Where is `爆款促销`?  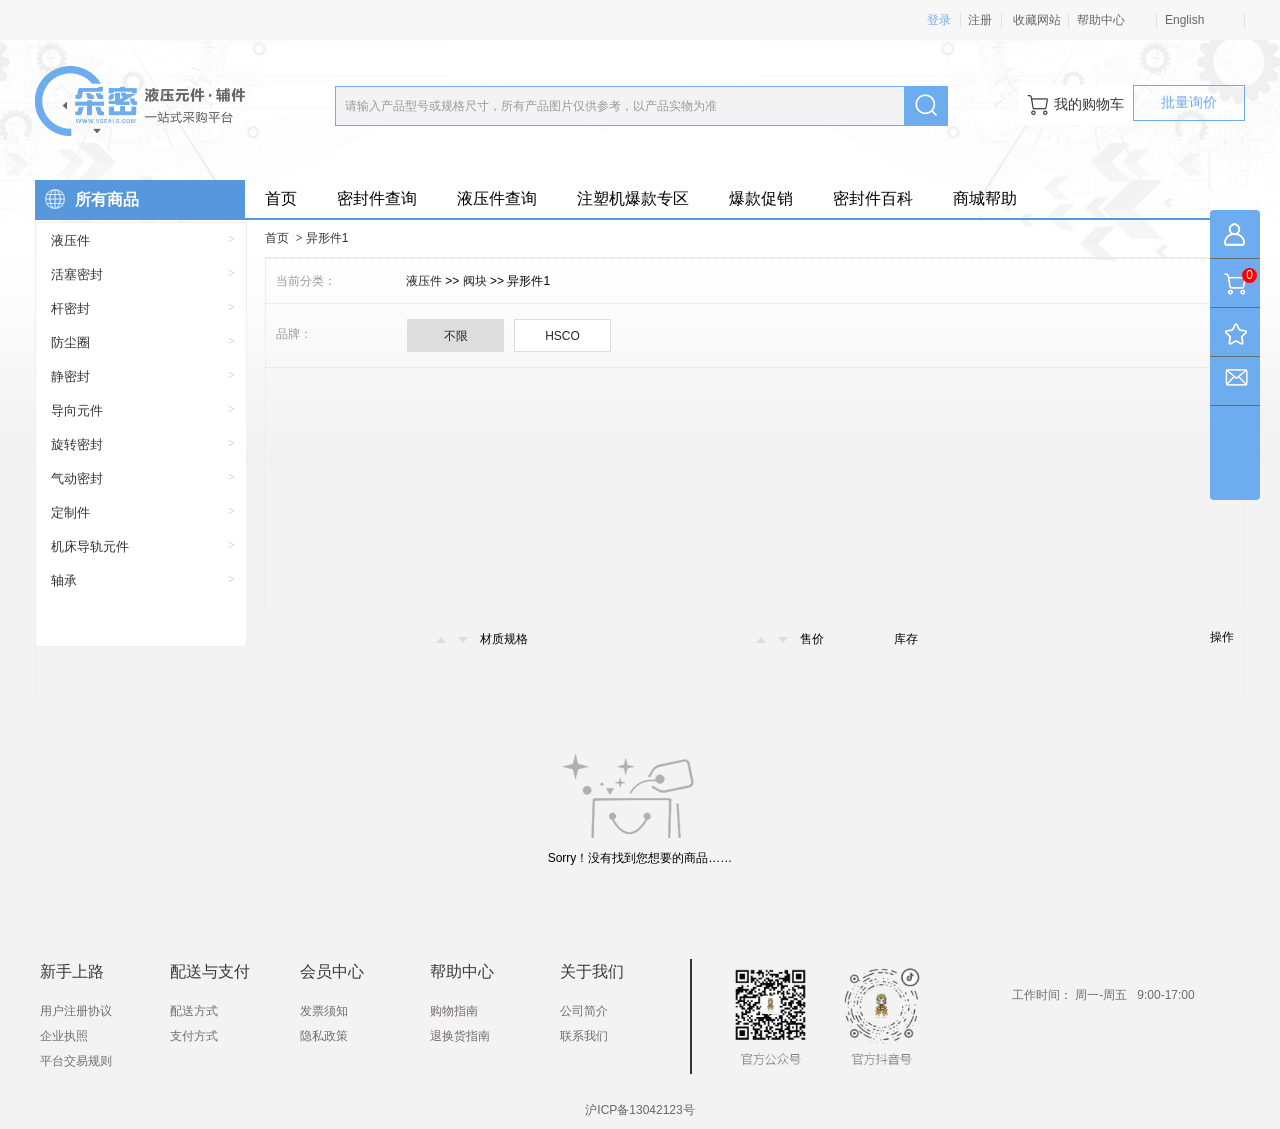
爆款促销 is located at coordinates (761, 198).